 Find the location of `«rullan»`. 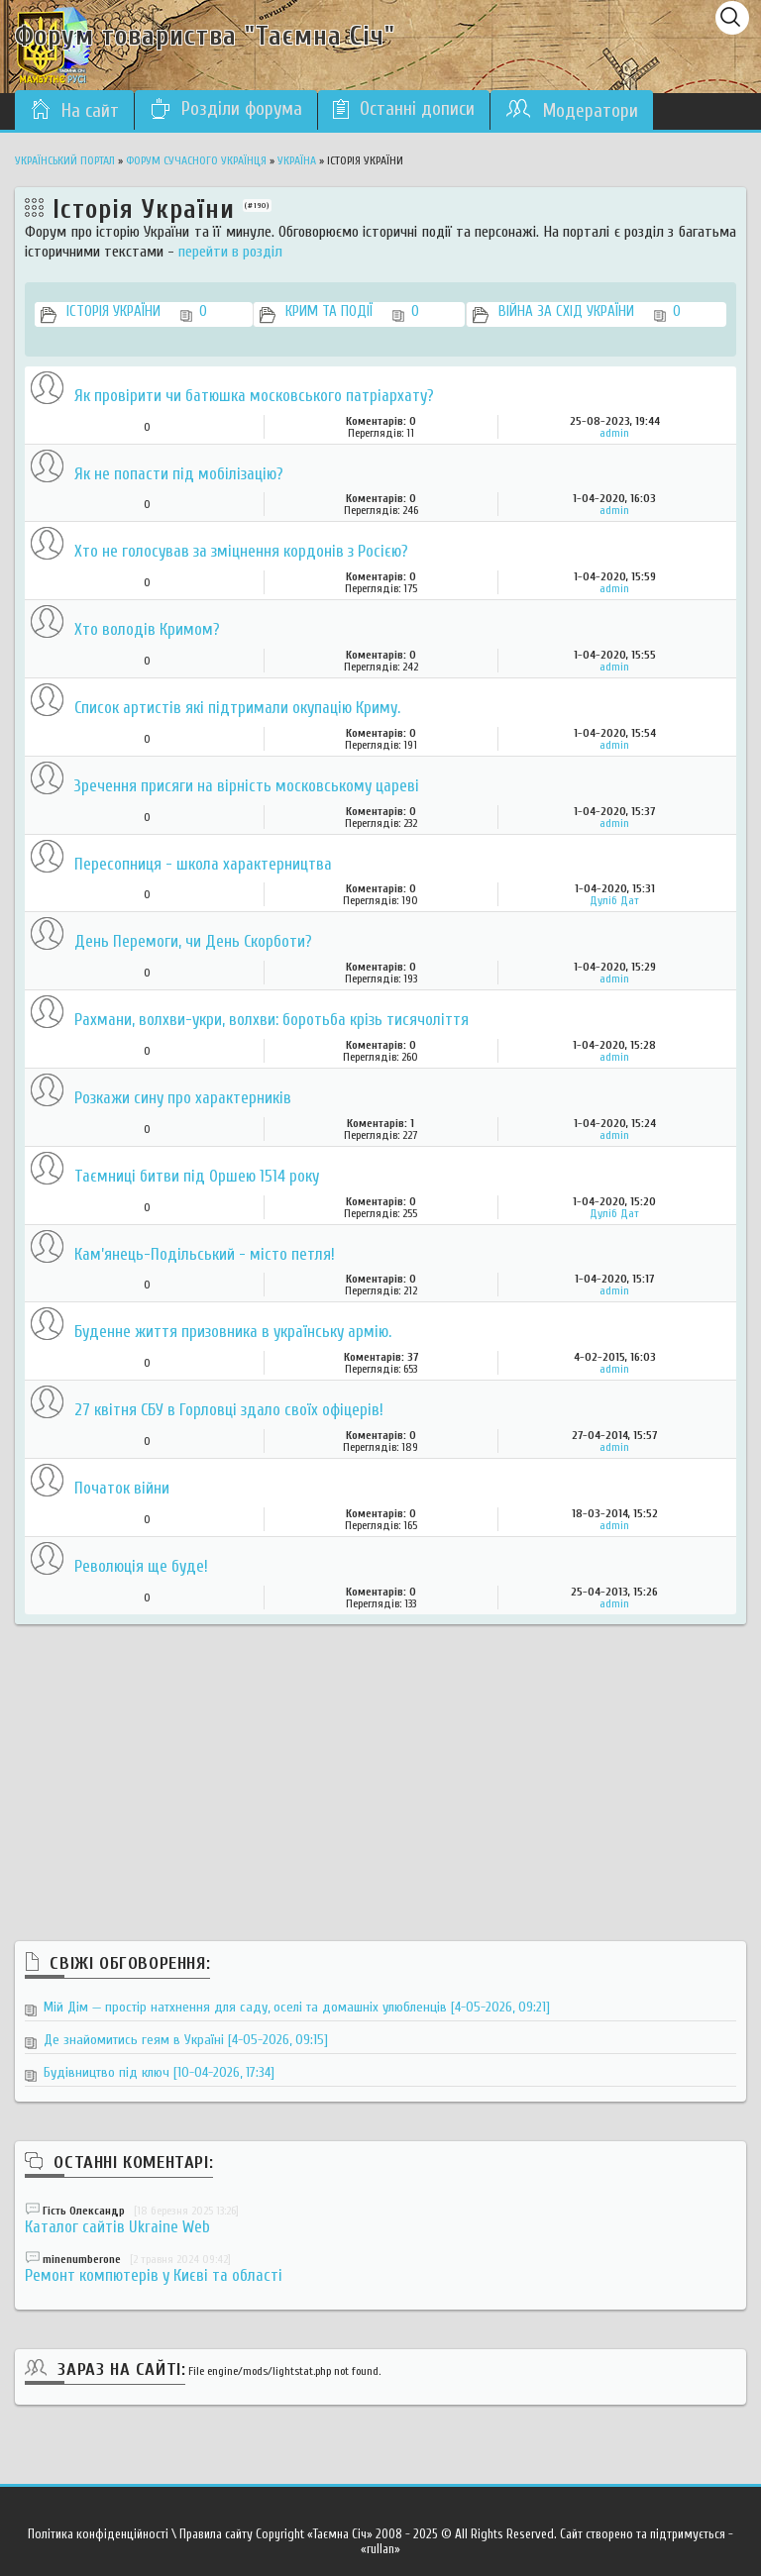

«rullan» is located at coordinates (380, 2548).